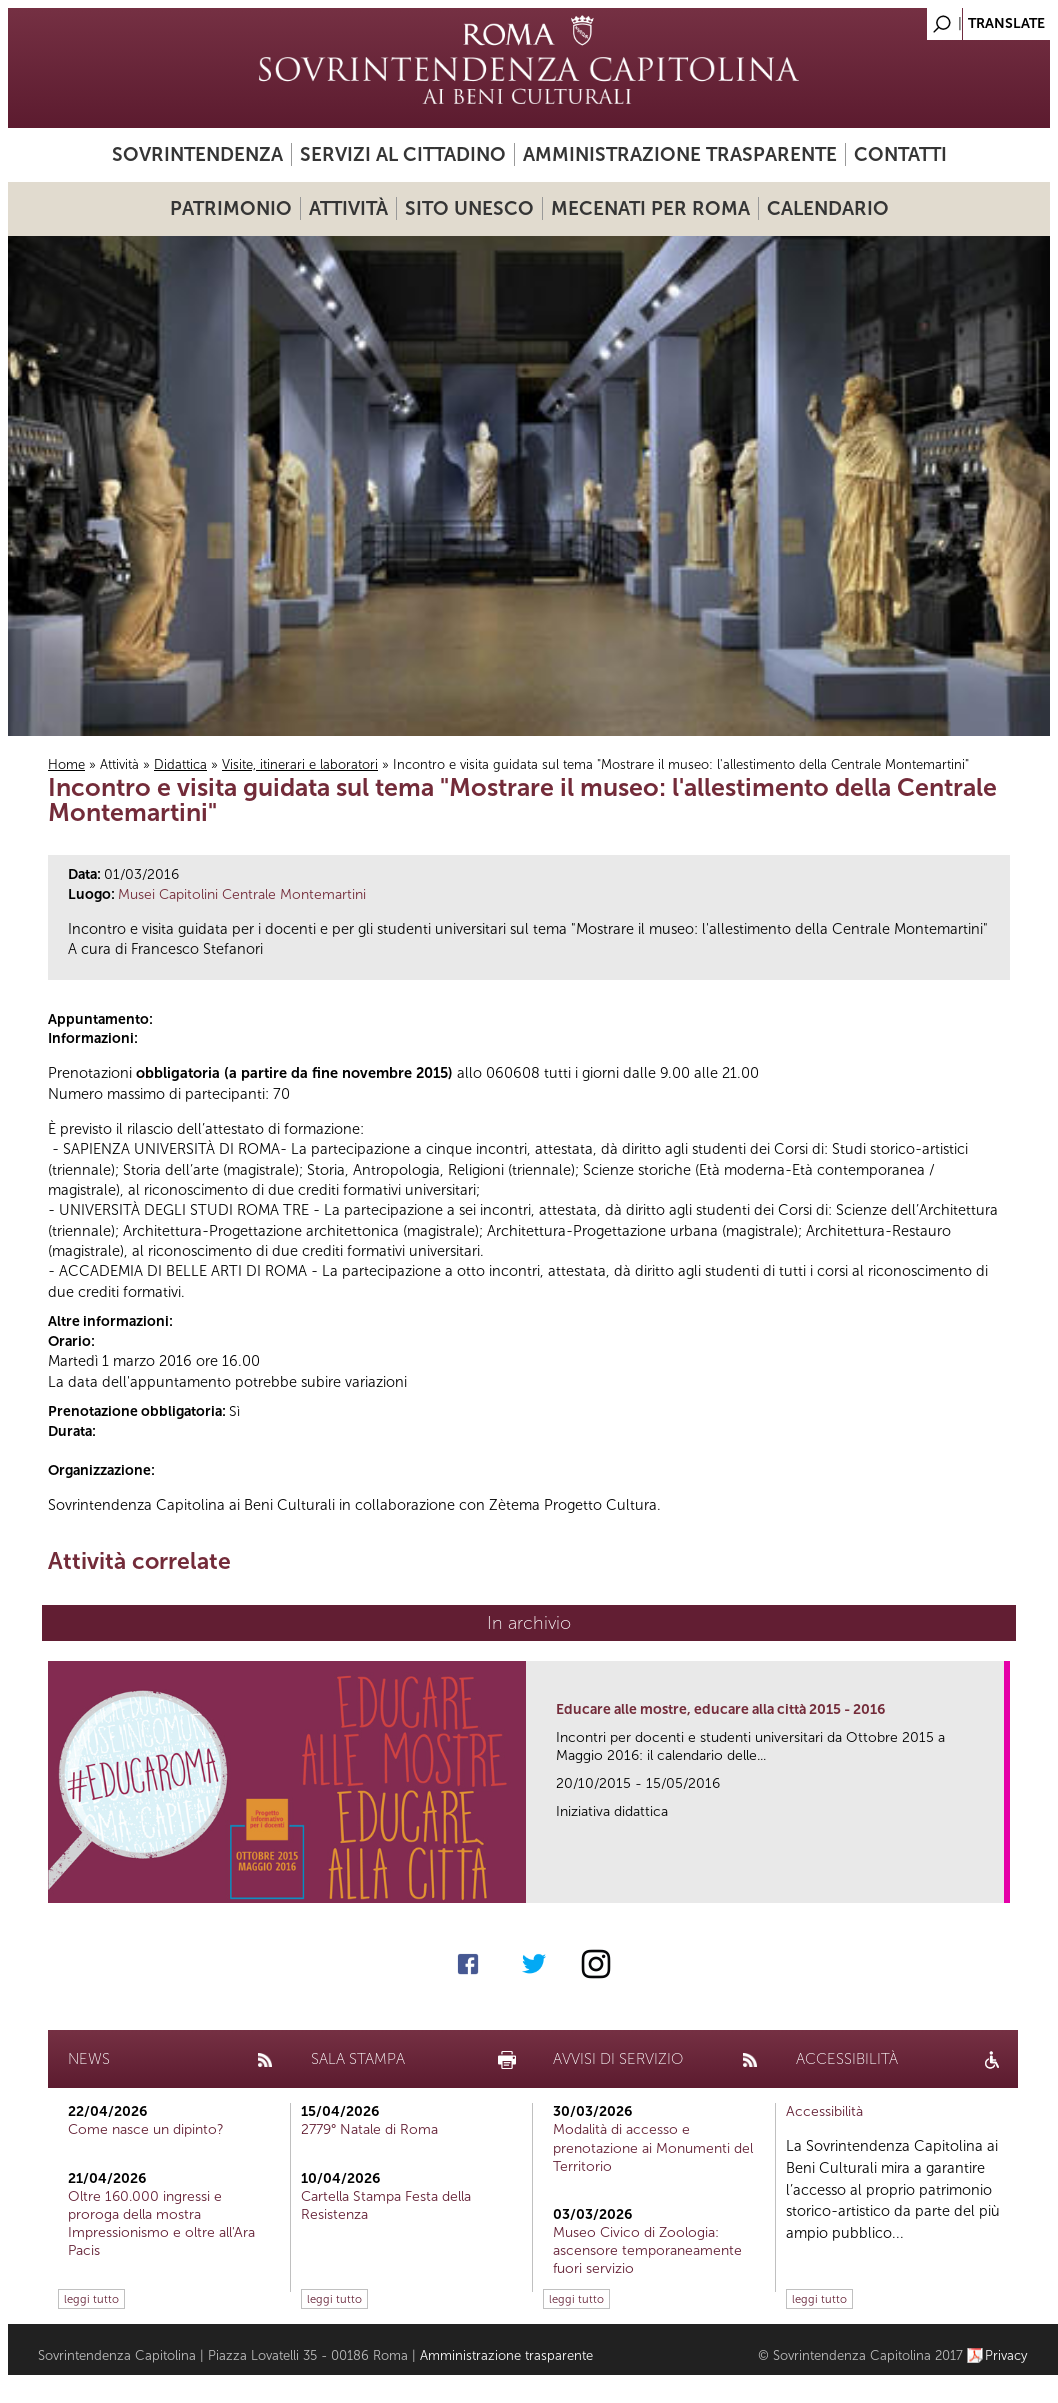 The height and width of the screenshot is (2403, 1058). I want to click on Servizi al cittadino, so click(403, 154).